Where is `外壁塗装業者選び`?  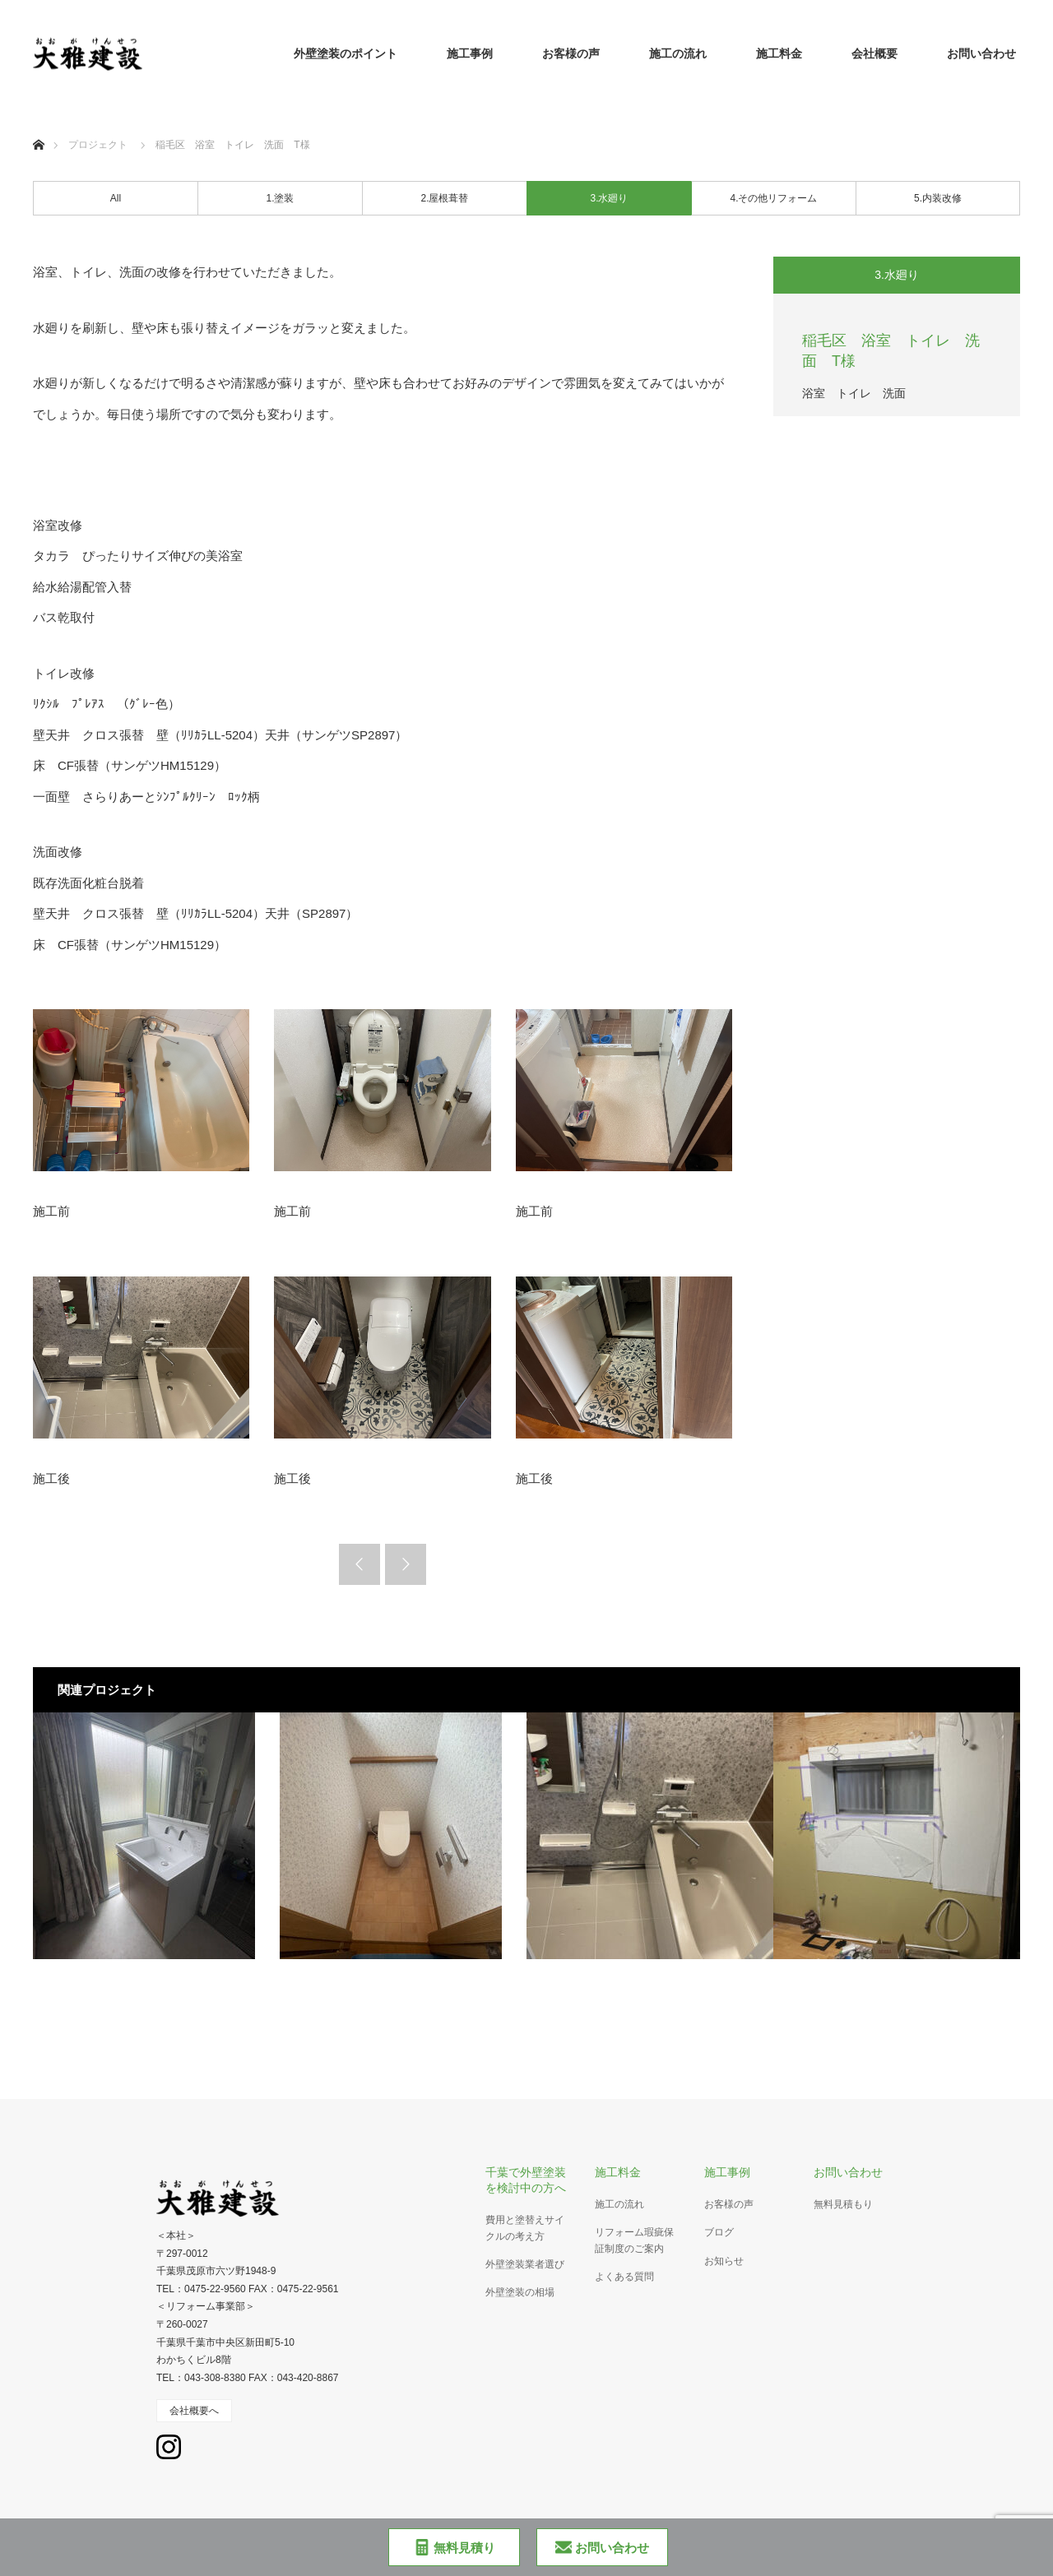
外壁塗装業者選び is located at coordinates (524, 2264).